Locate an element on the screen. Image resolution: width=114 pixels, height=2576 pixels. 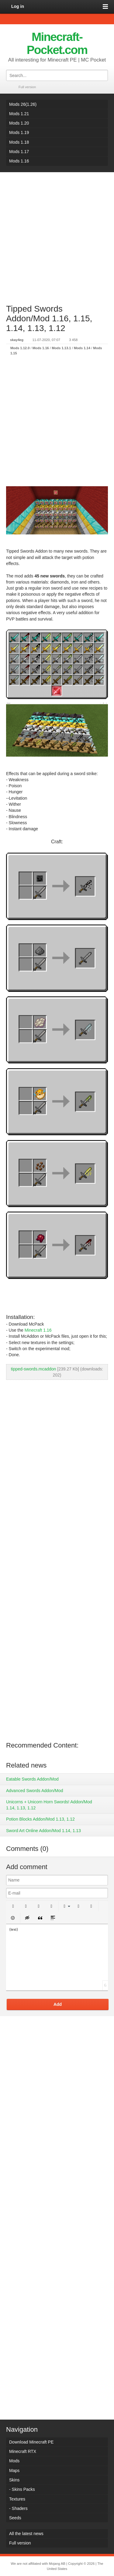
Minecraft RTX is located at coordinates (22, 2451).